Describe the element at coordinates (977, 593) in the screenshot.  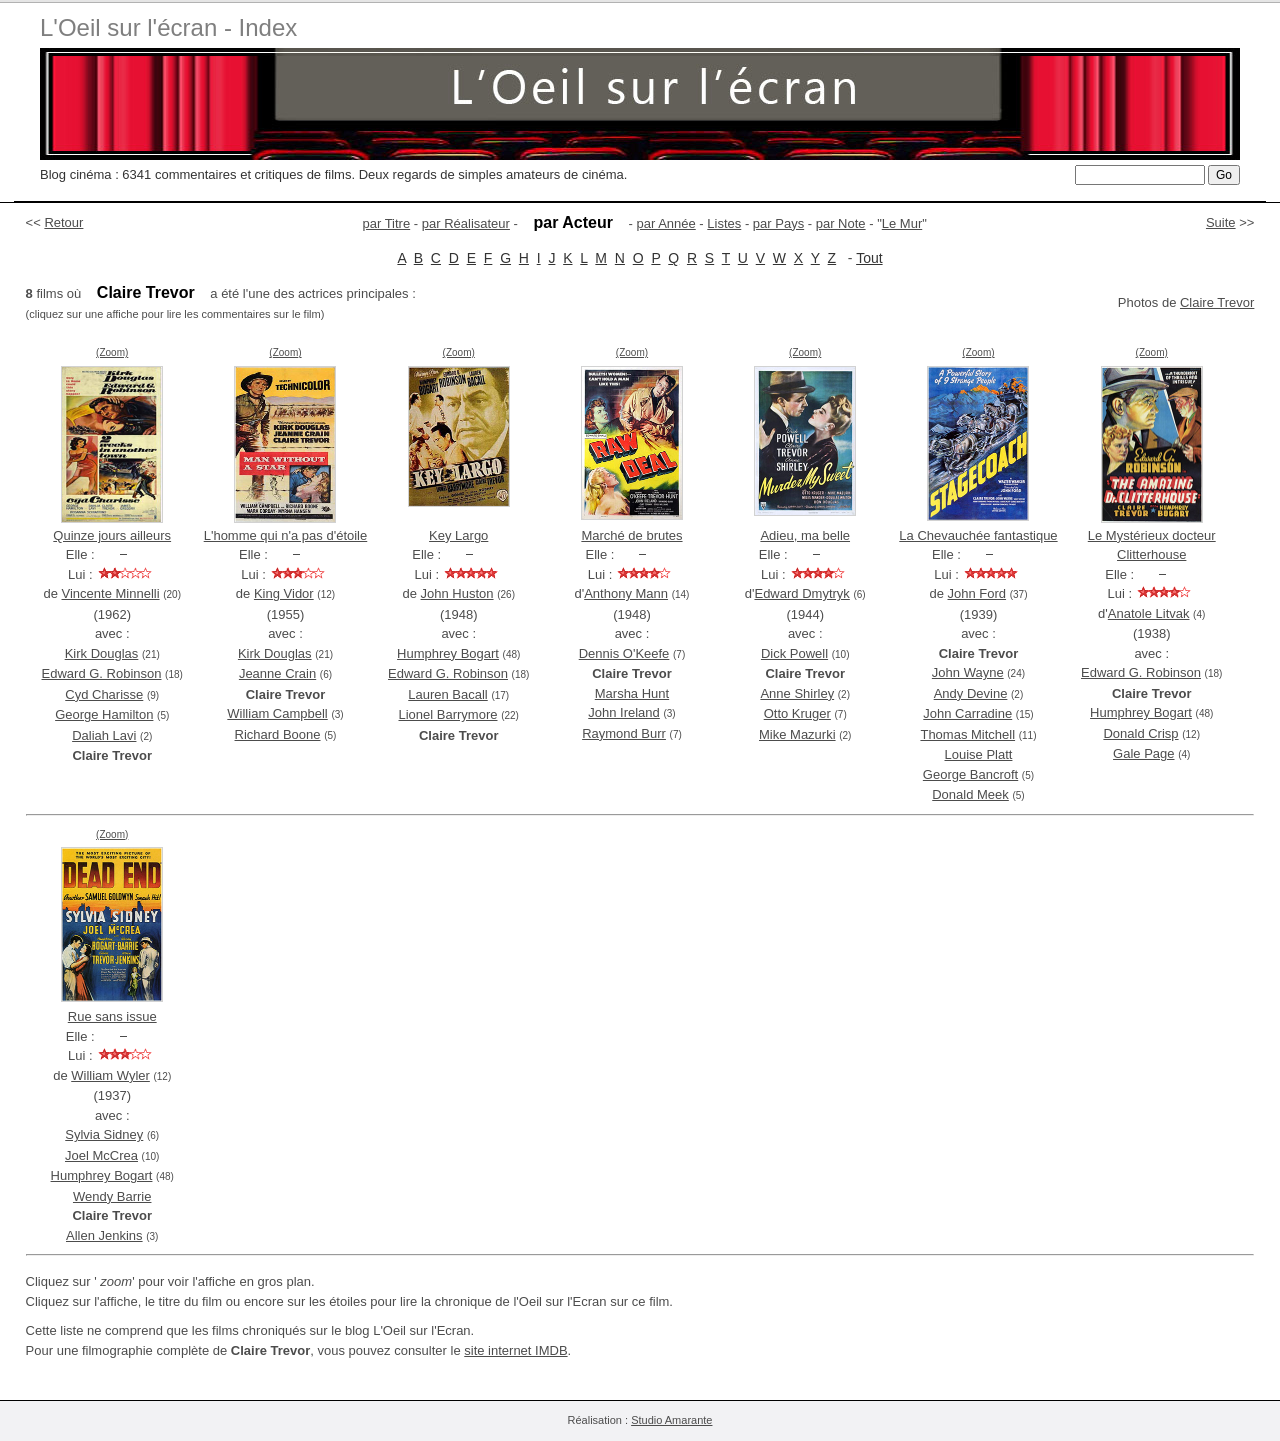
I see `John Ford` at that location.